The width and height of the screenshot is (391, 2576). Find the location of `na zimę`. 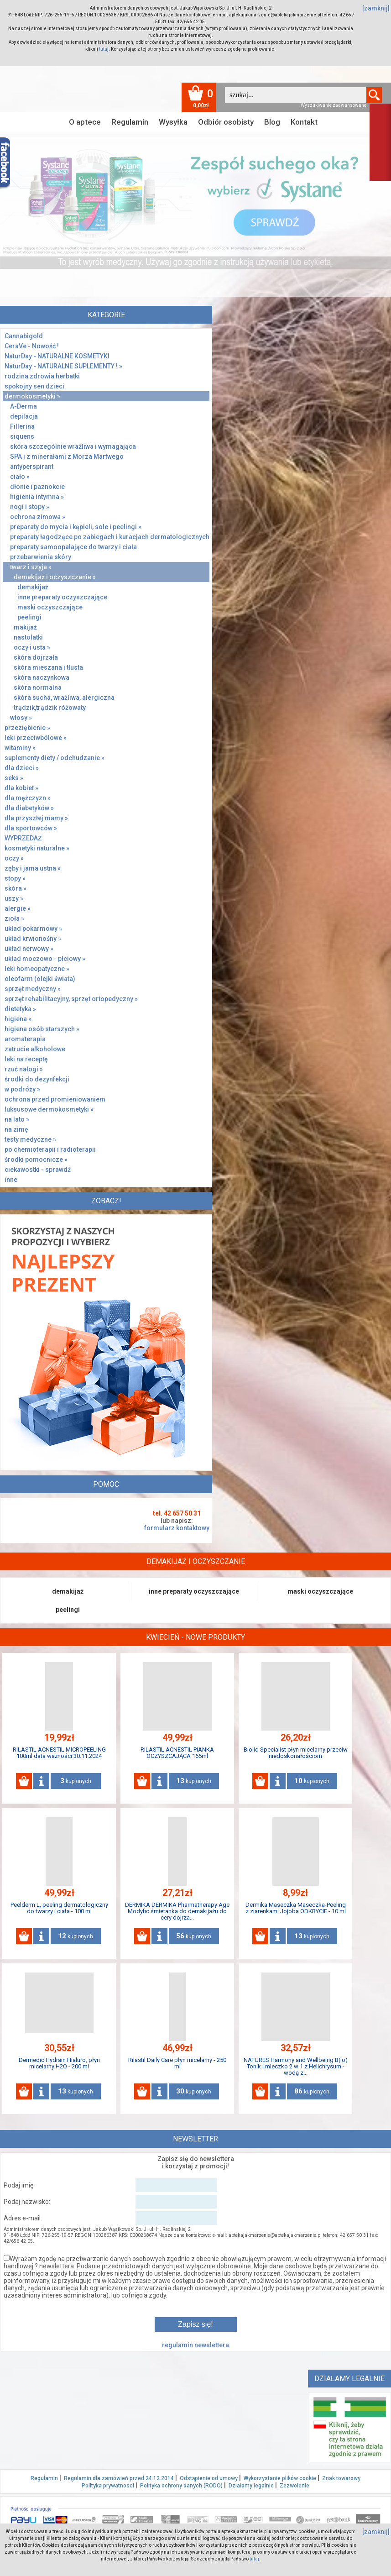

na zimę is located at coordinates (16, 1129).